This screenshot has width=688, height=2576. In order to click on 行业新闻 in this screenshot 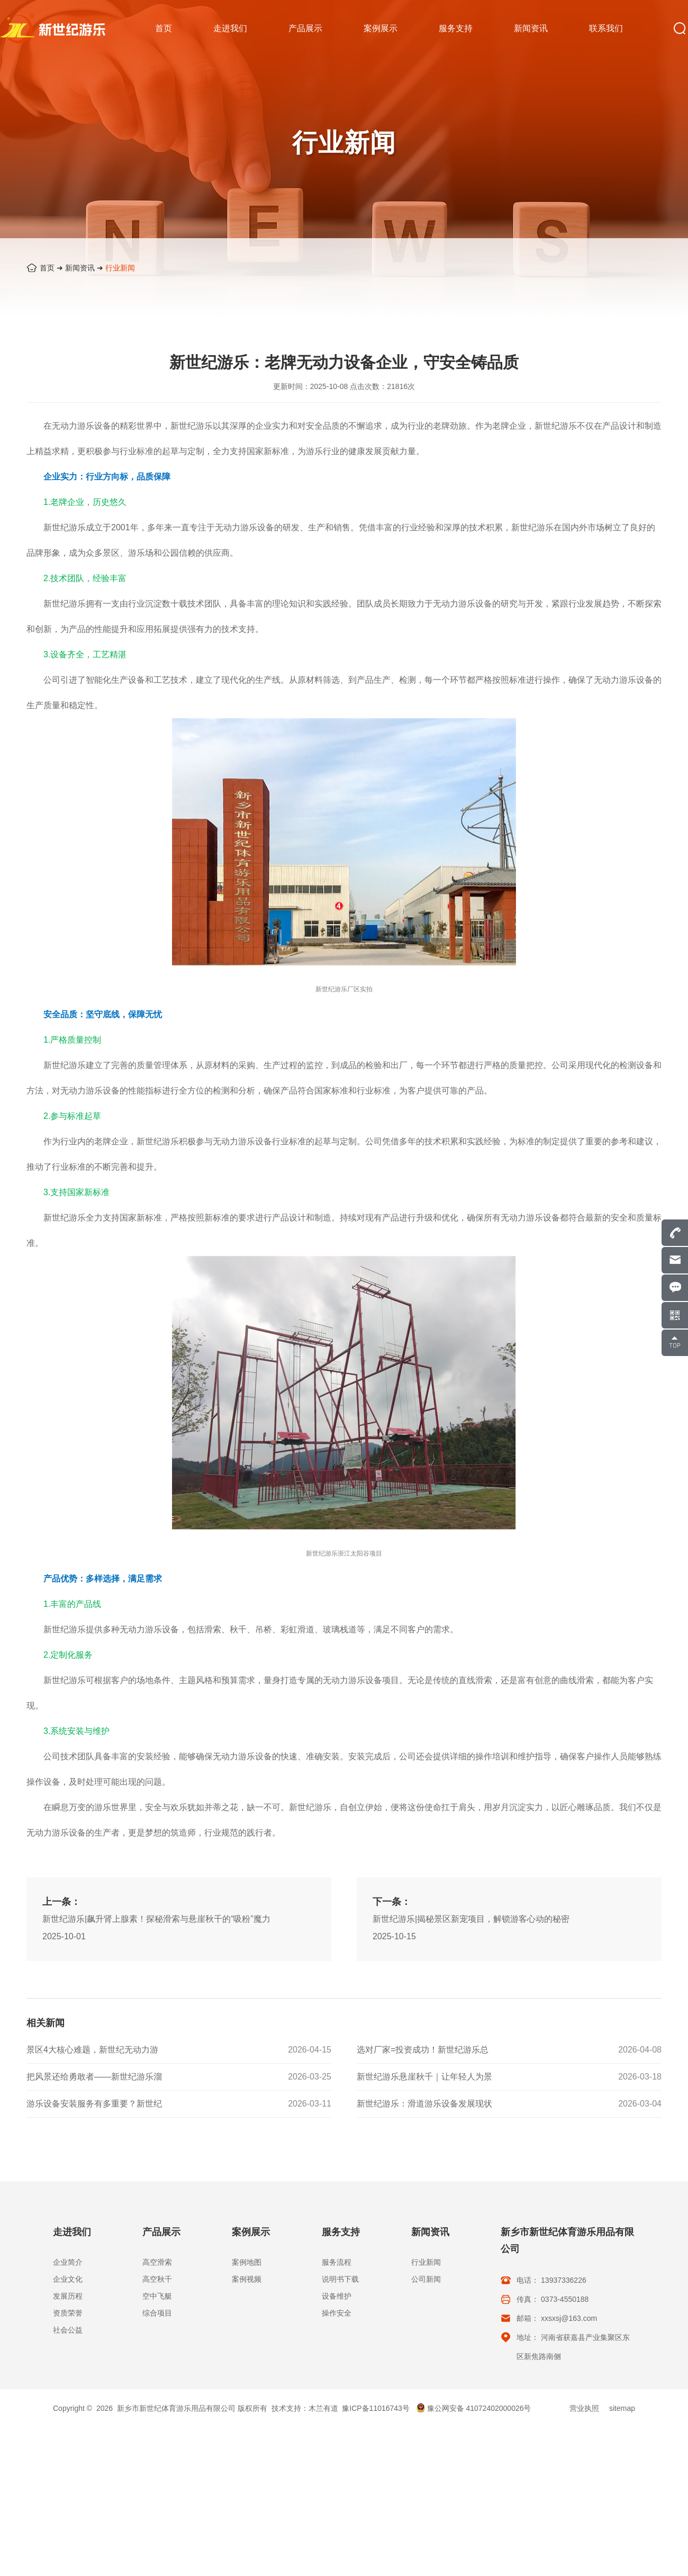, I will do `click(120, 268)`.